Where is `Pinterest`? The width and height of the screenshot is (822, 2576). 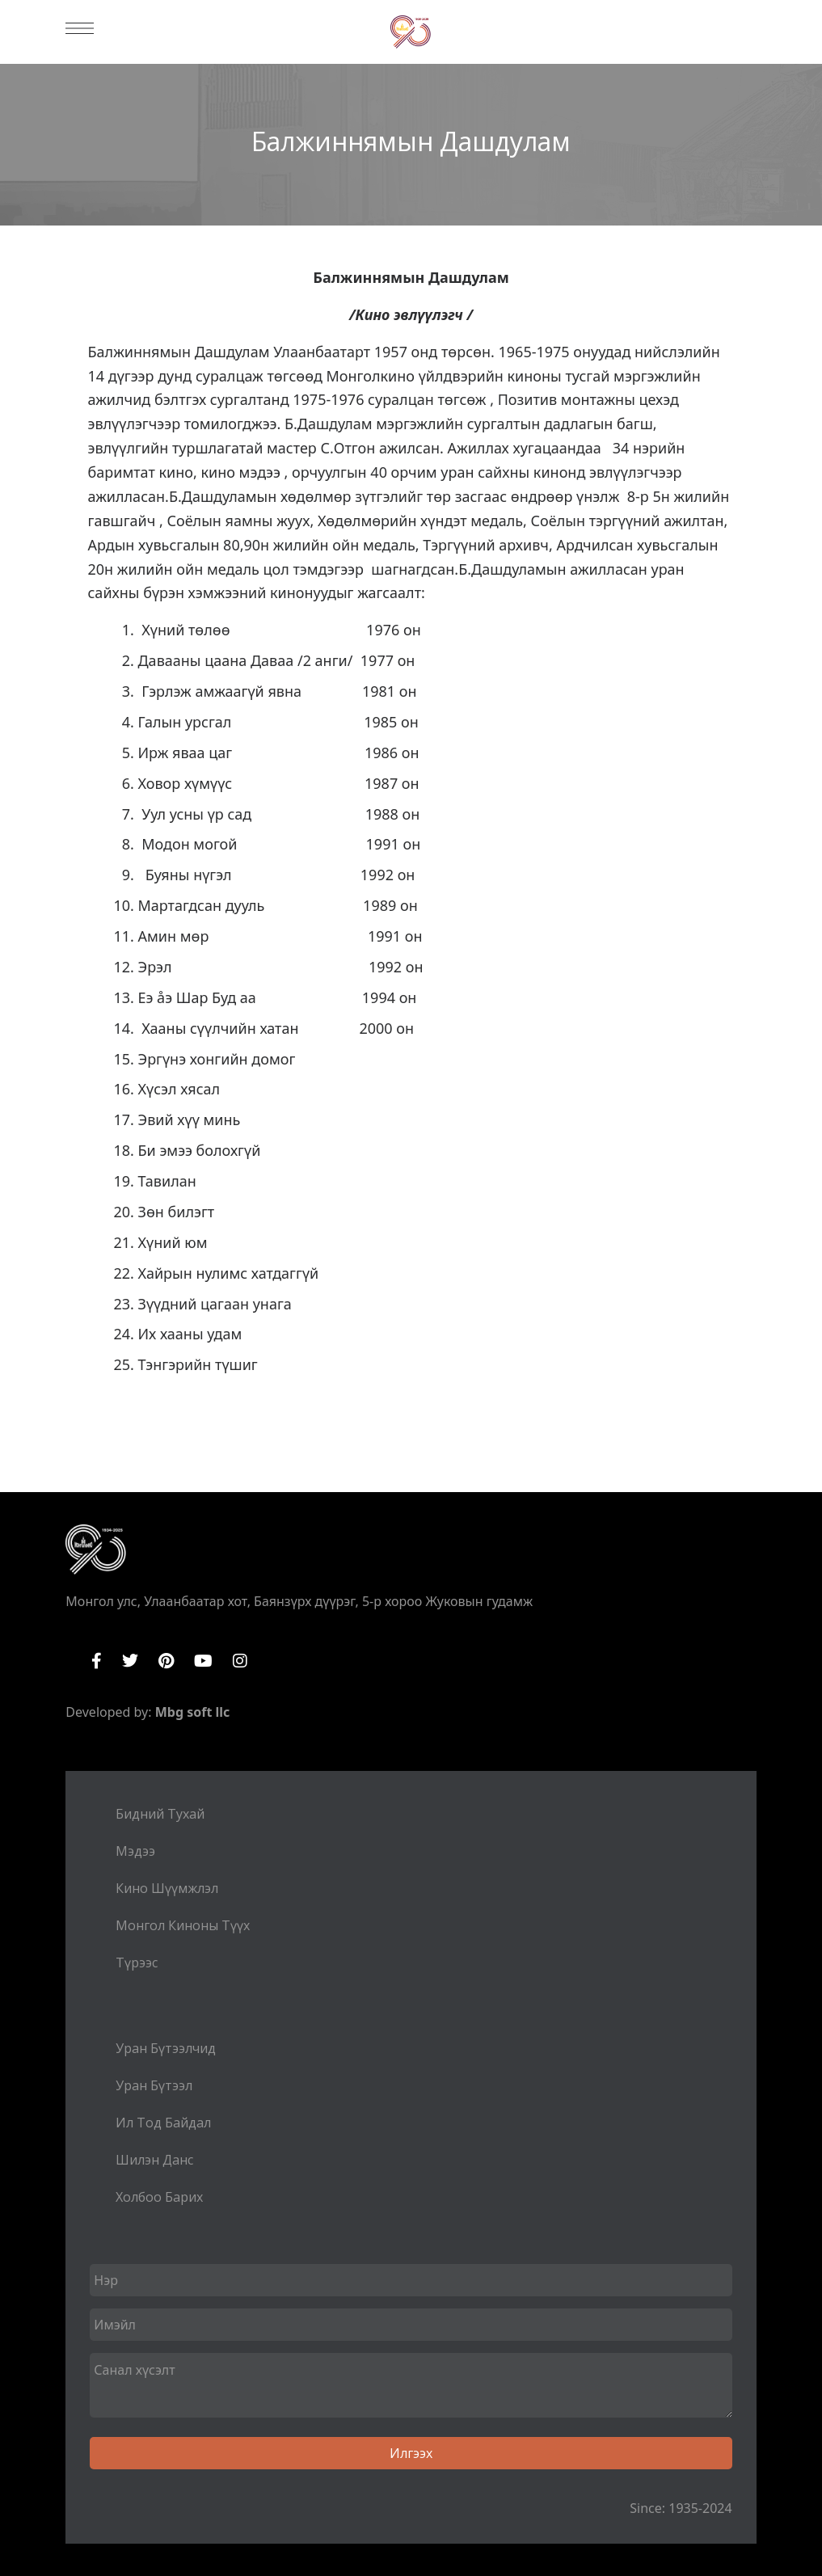 Pinterest is located at coordinates (166, 1661).